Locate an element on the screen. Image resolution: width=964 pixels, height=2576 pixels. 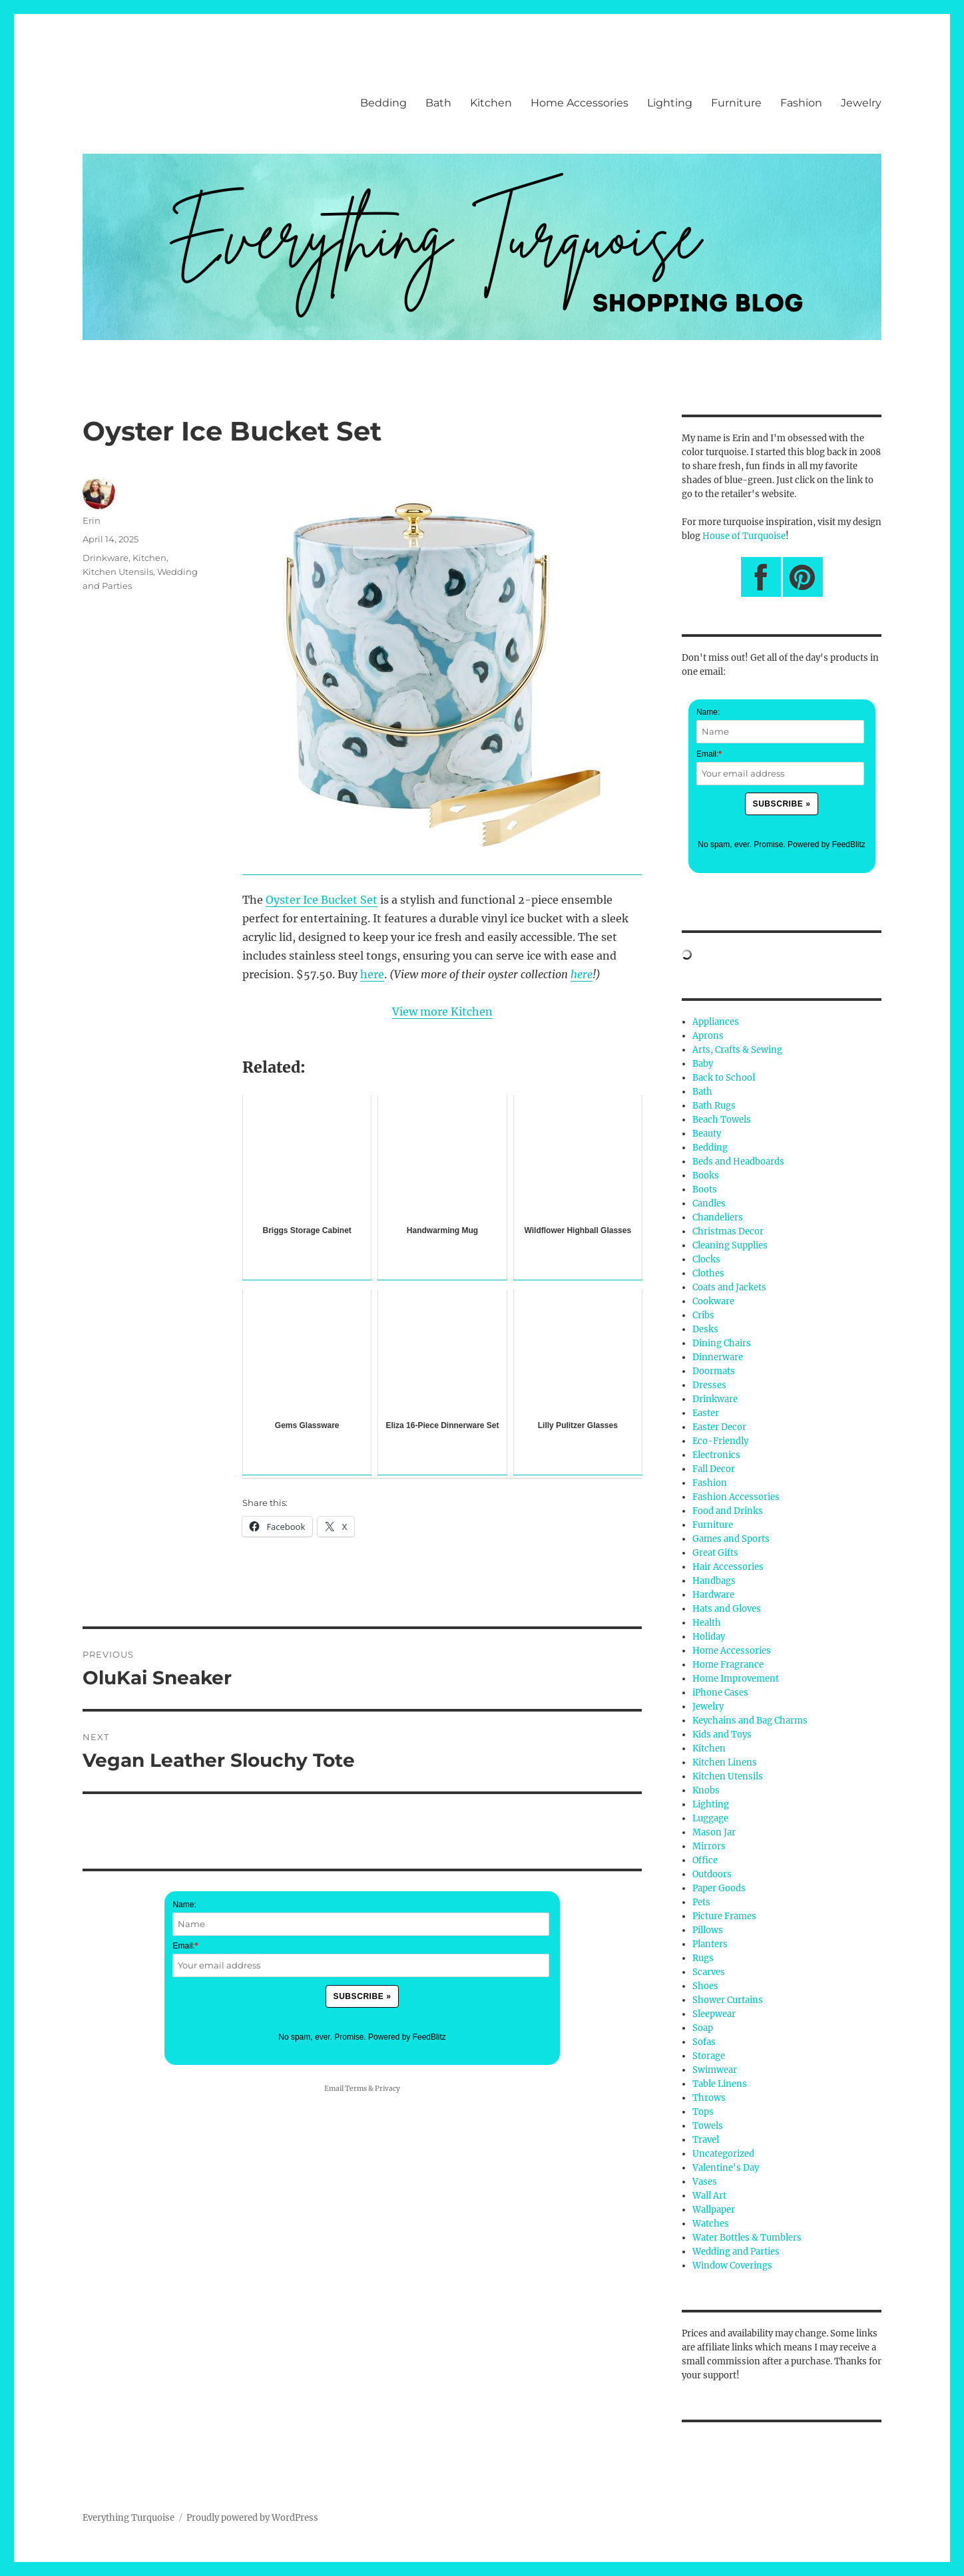
Paper Goods is located at coordinates (719, 1888).